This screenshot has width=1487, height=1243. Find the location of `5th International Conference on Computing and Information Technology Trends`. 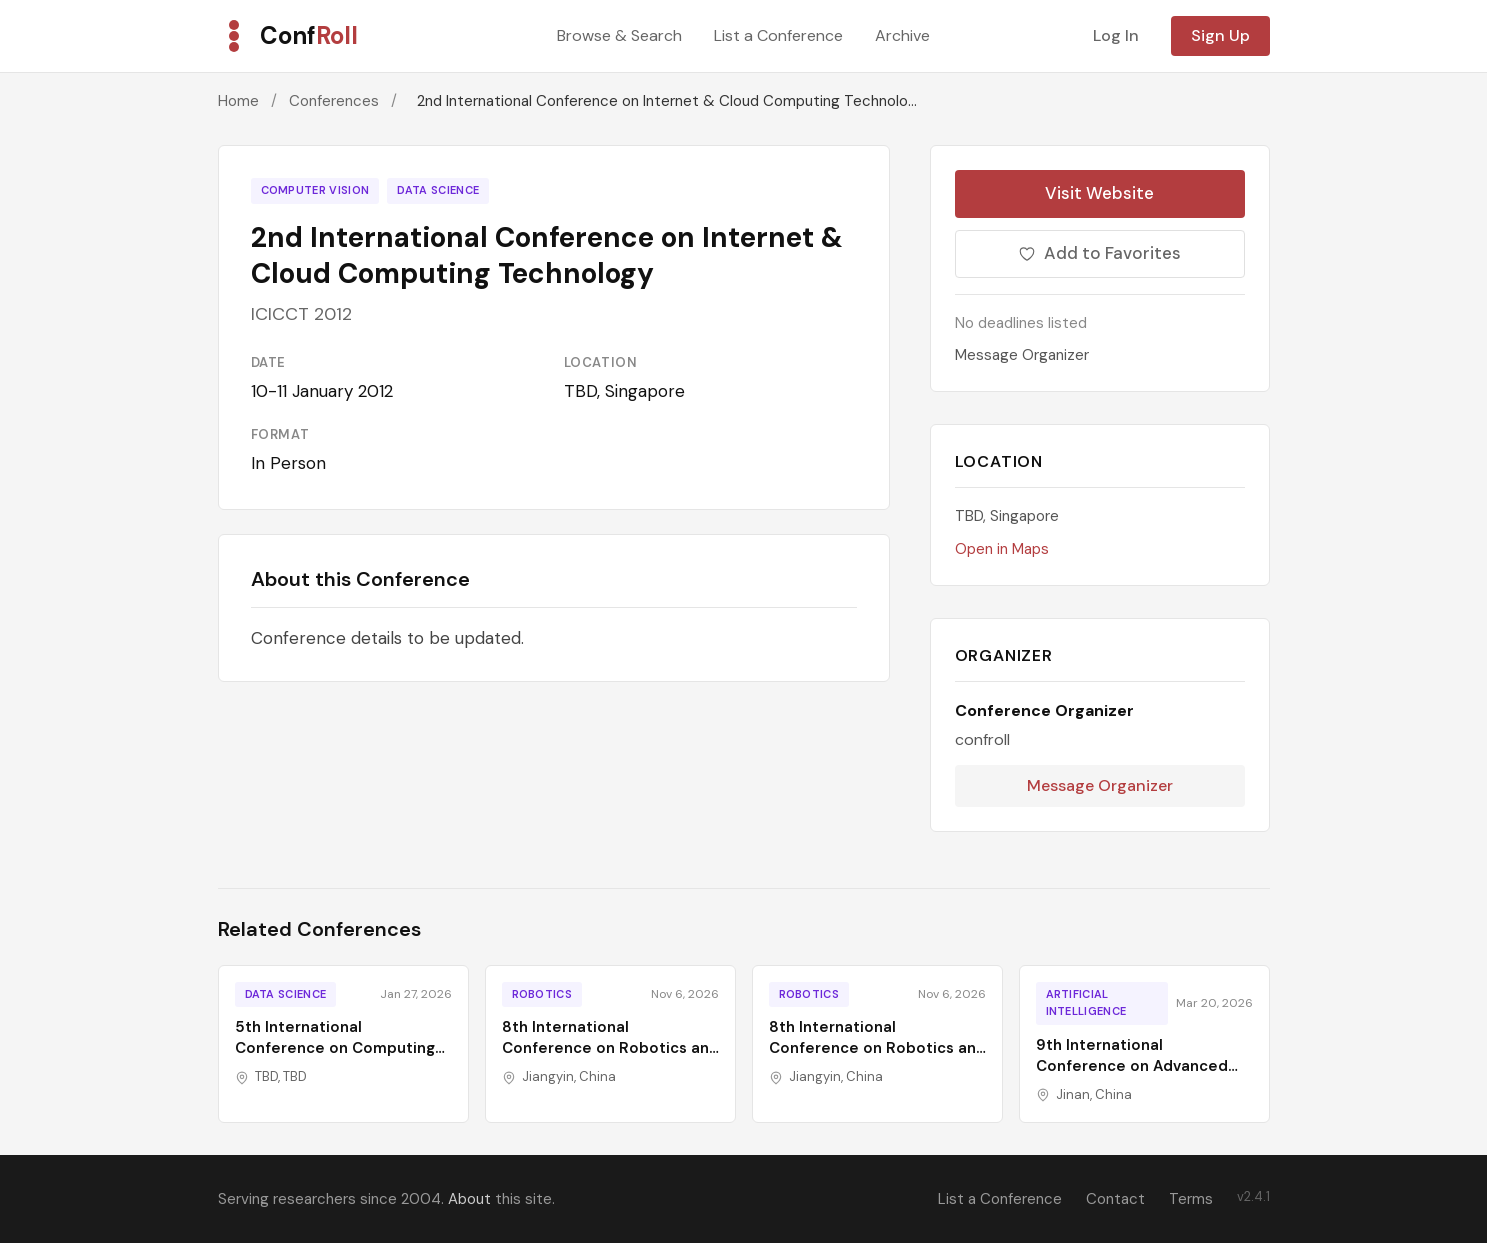

5th International Conference on Computing and Information Technology Trends is located at coordinates (341, 1058).